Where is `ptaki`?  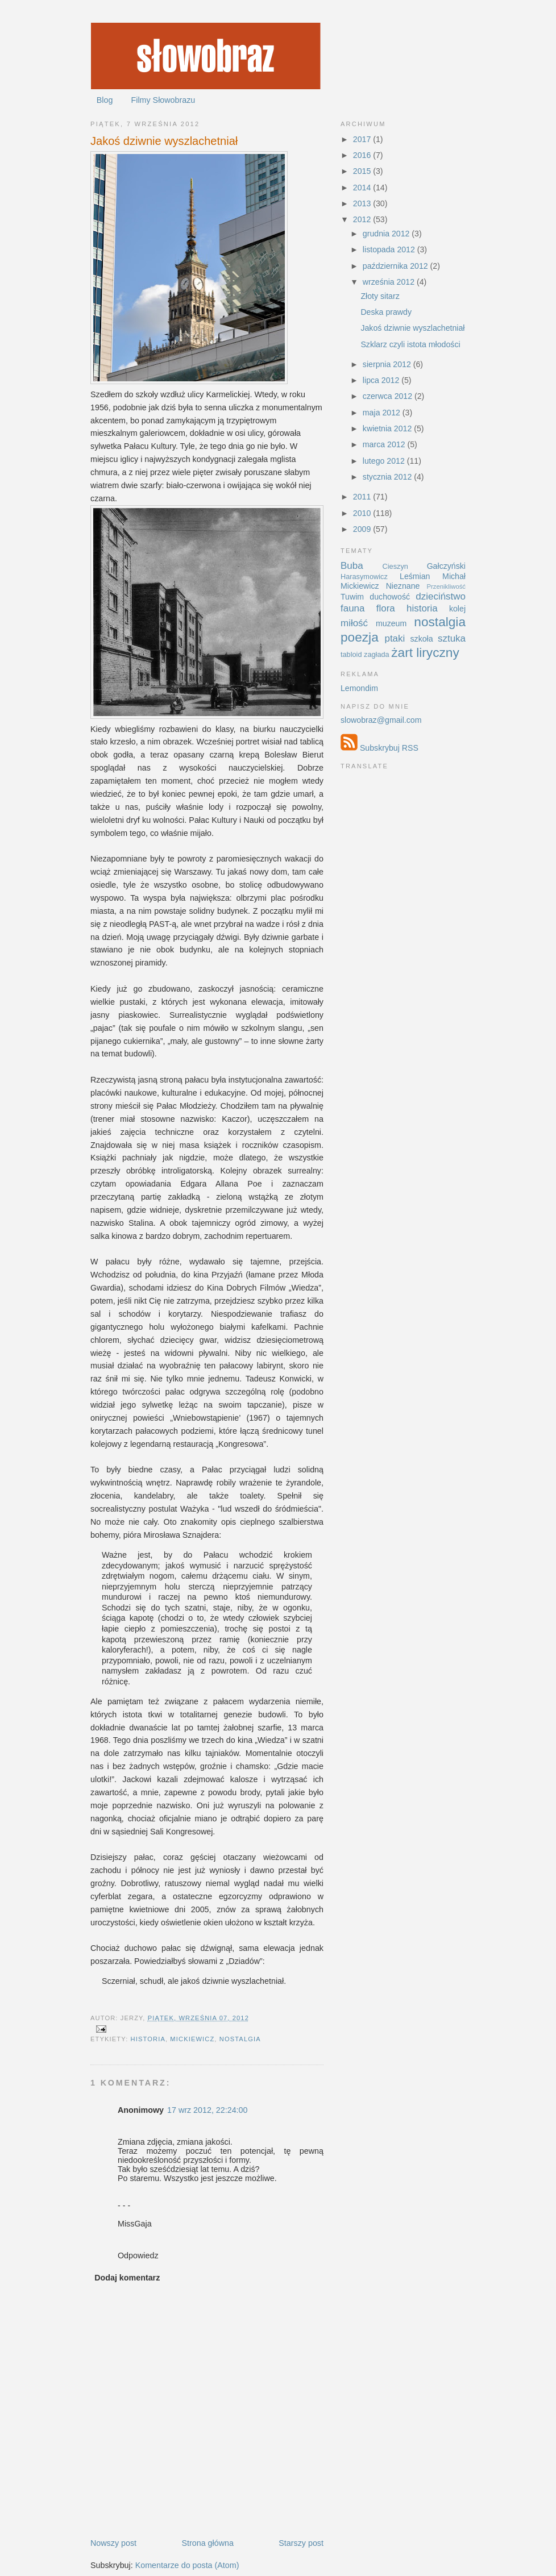 ptaki is located at coordinates (394, 638).